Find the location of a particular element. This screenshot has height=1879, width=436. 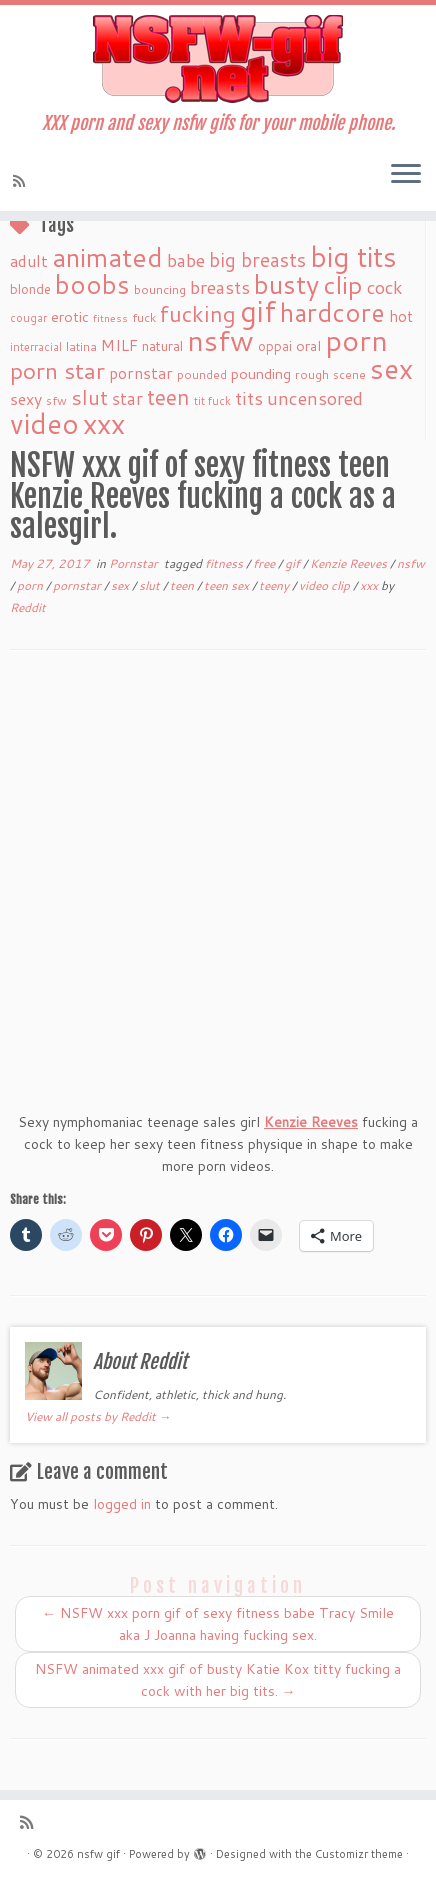

breasts [breasts (51 items)] is located at coordinates (220, 287).